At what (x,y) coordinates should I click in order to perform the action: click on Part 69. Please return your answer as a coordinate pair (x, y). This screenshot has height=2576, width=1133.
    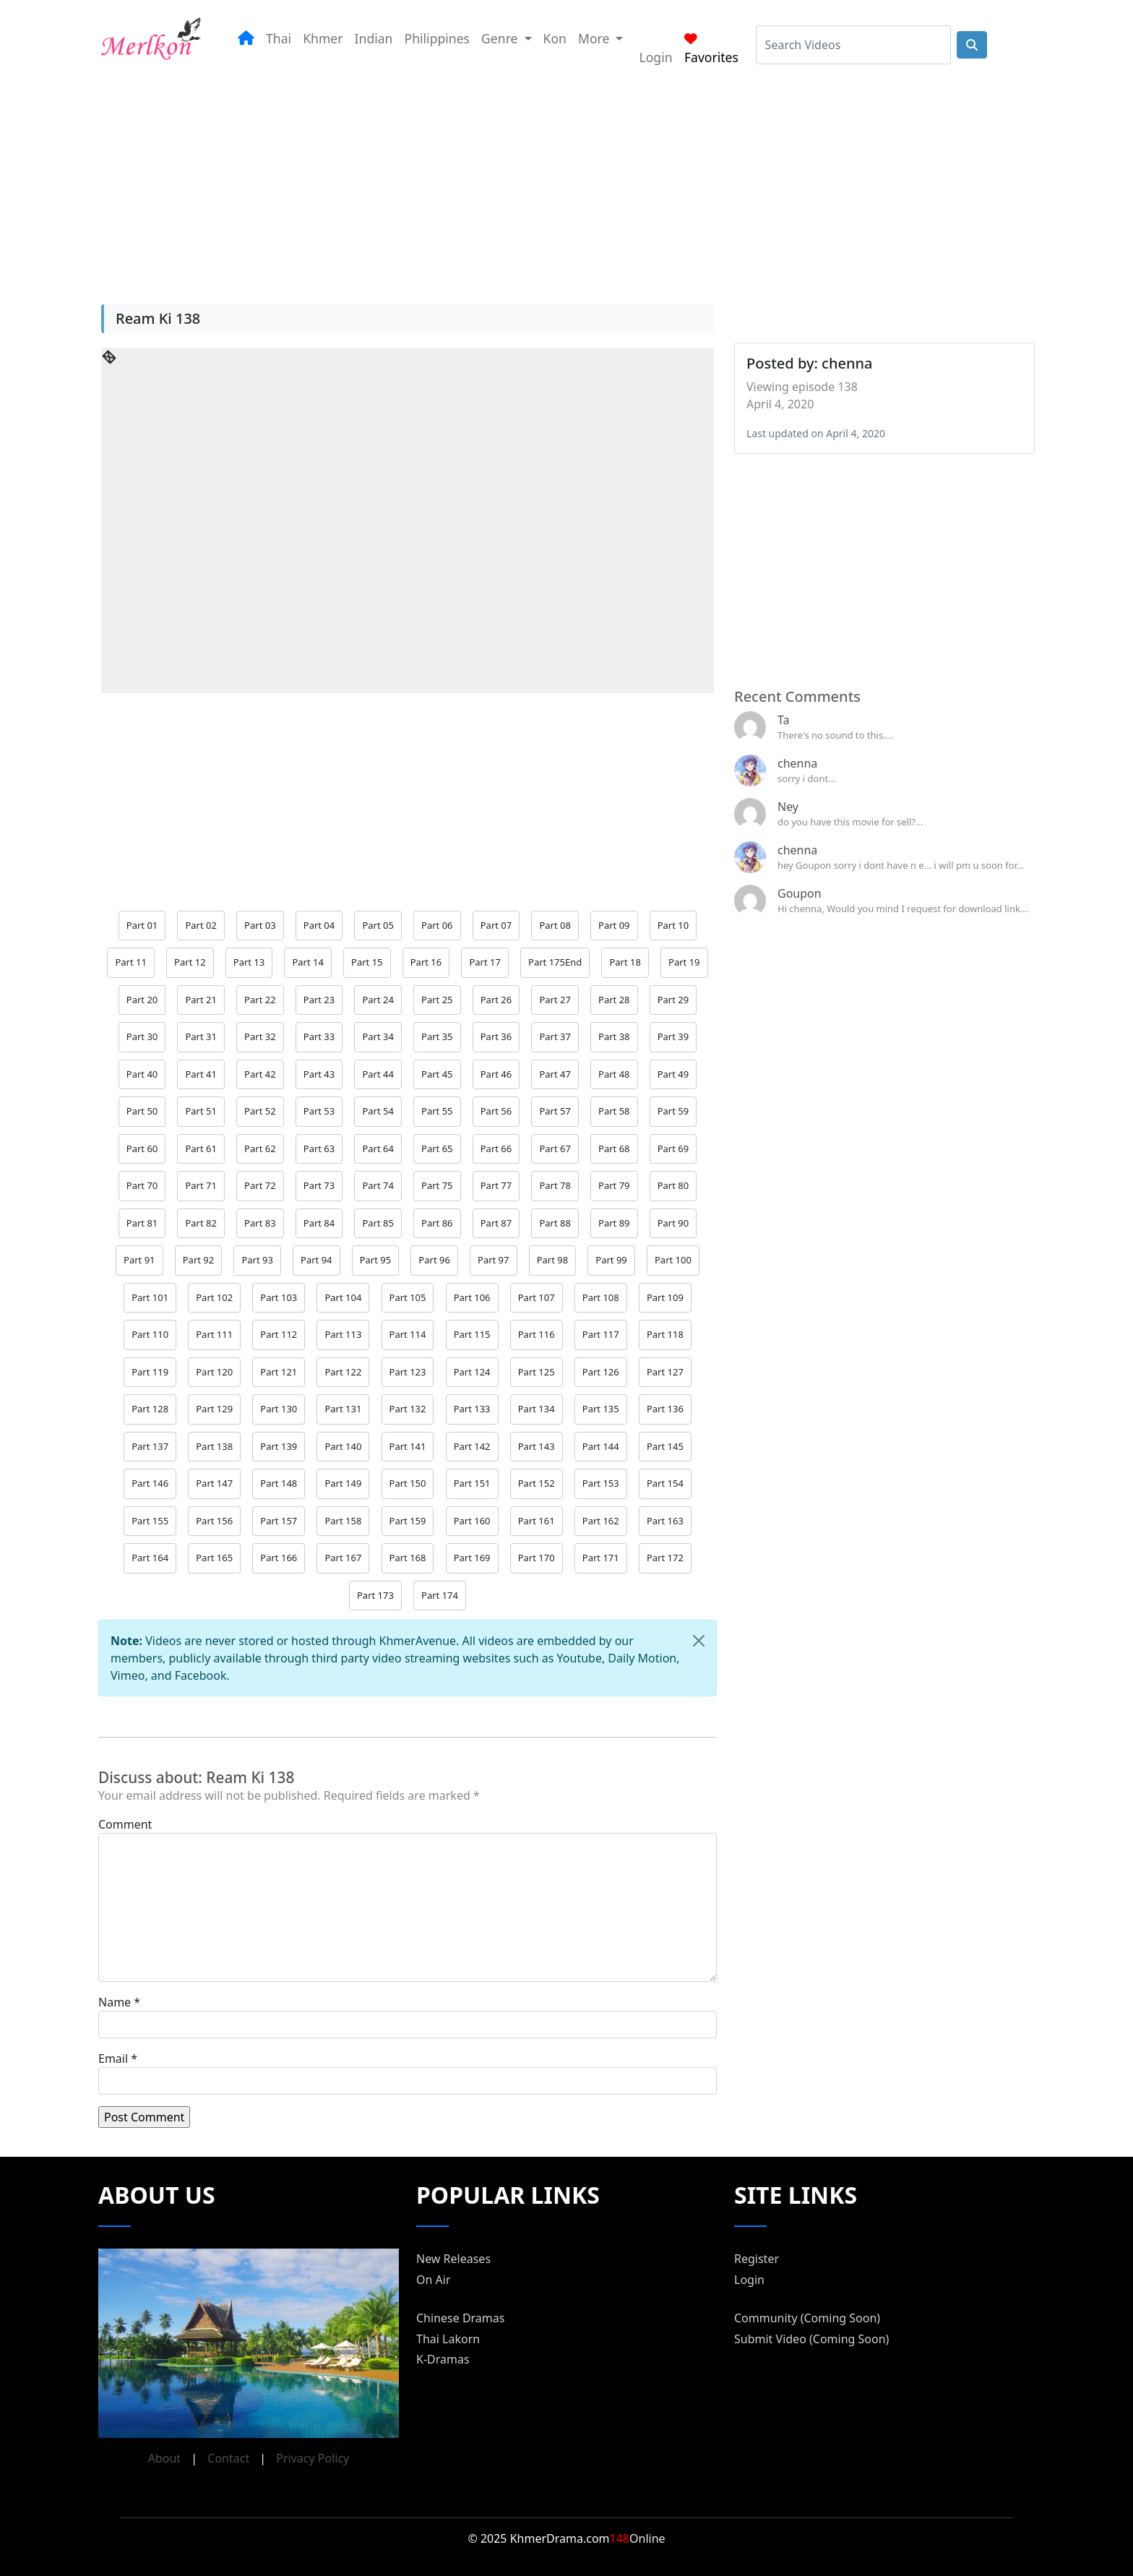
    Looking at the image, I should click on (673, 1148).